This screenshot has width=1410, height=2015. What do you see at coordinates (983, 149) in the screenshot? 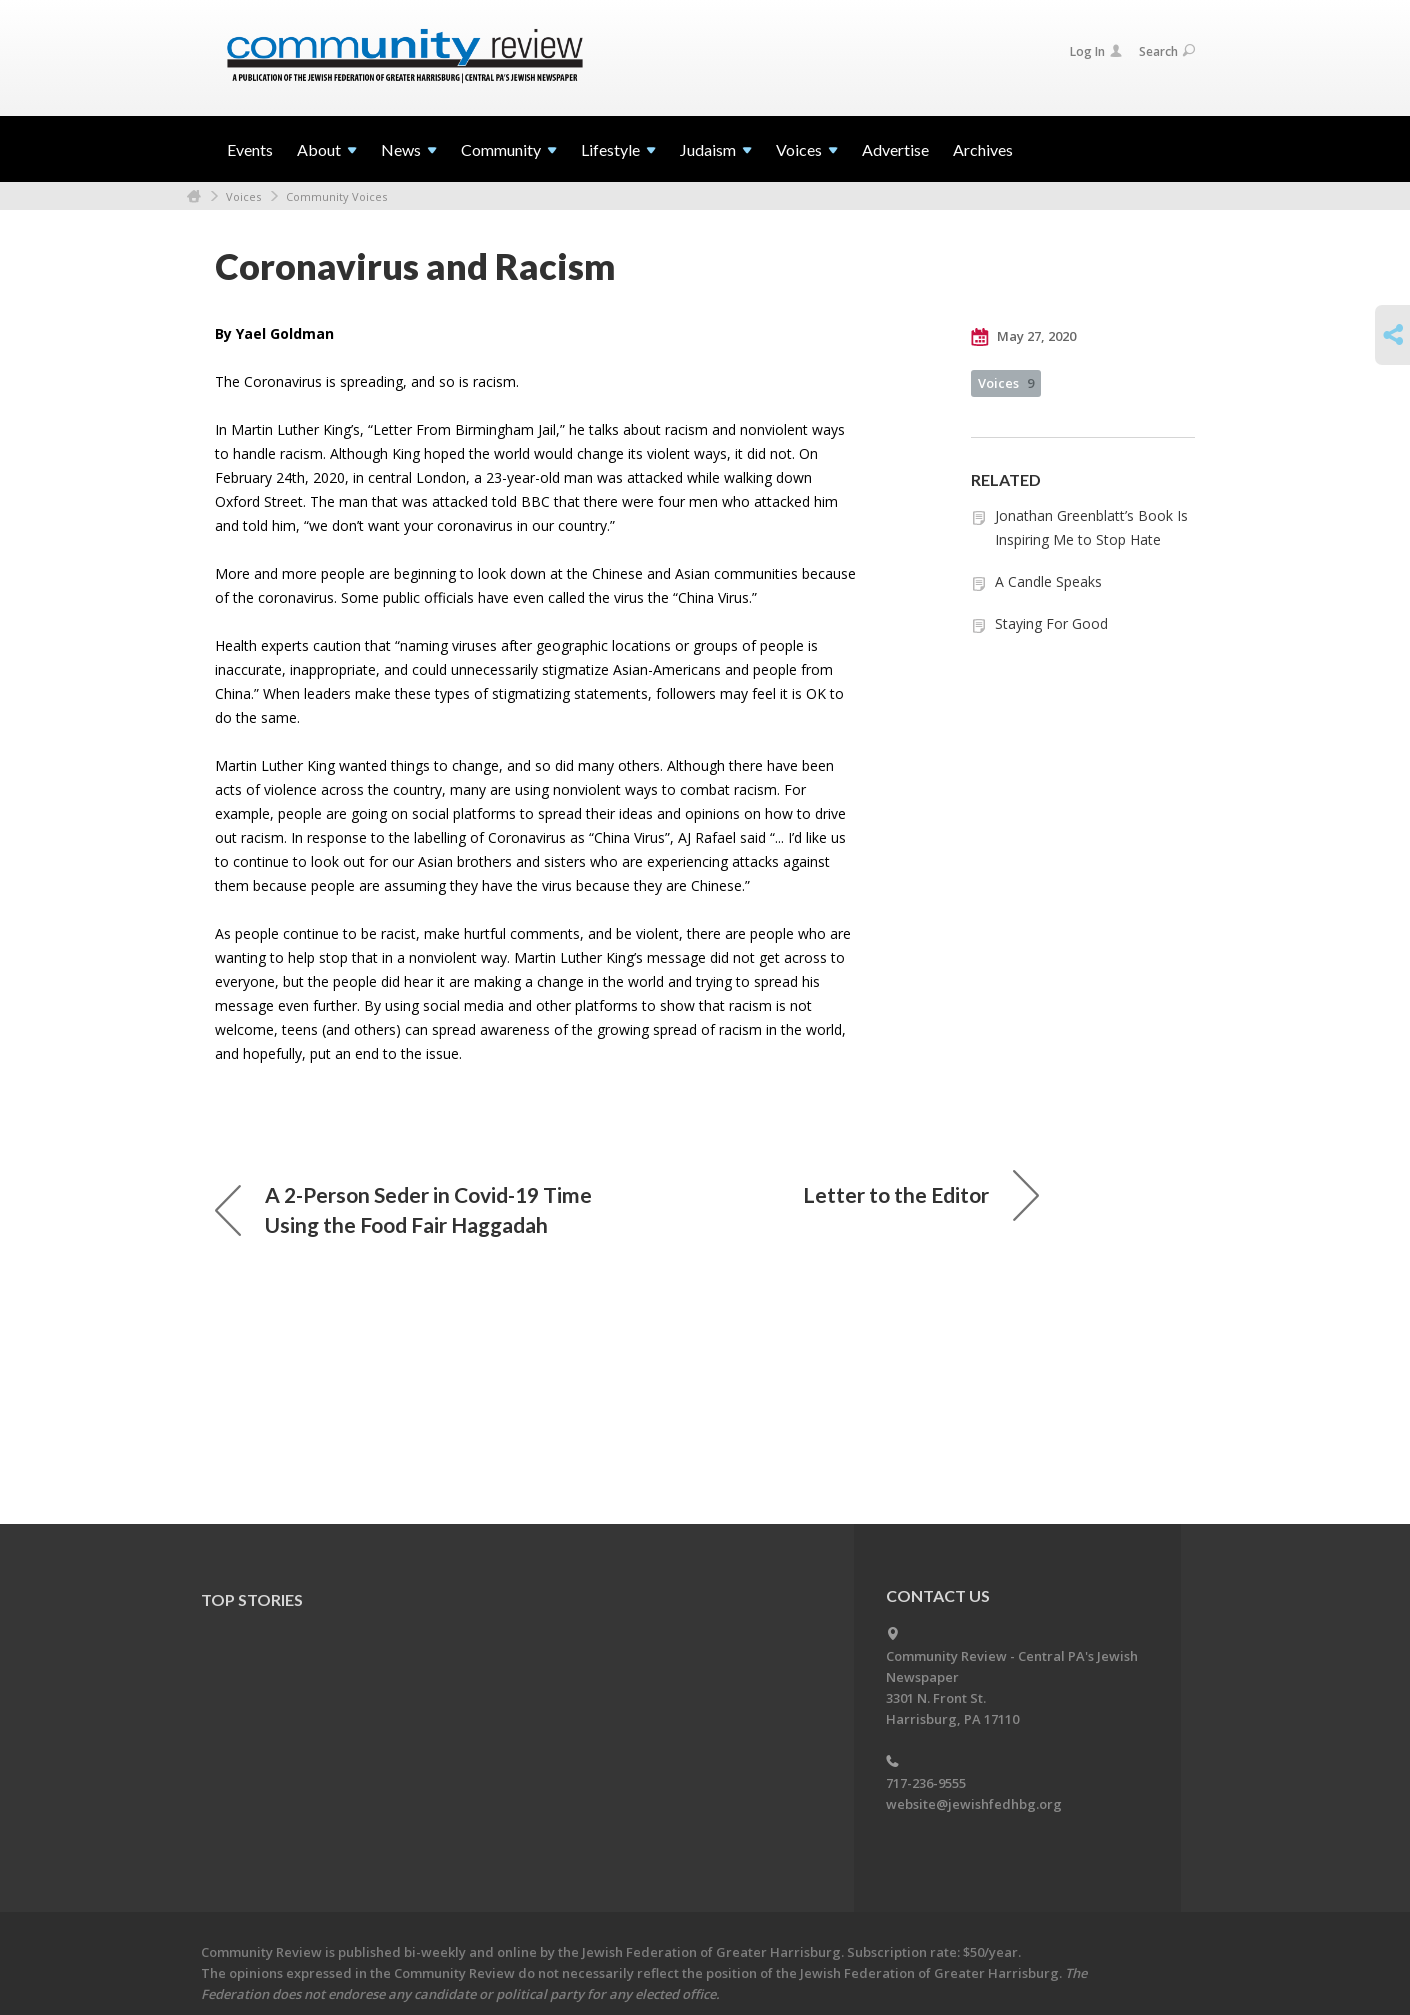
I see `Archives` at bounding box center [983, 149].